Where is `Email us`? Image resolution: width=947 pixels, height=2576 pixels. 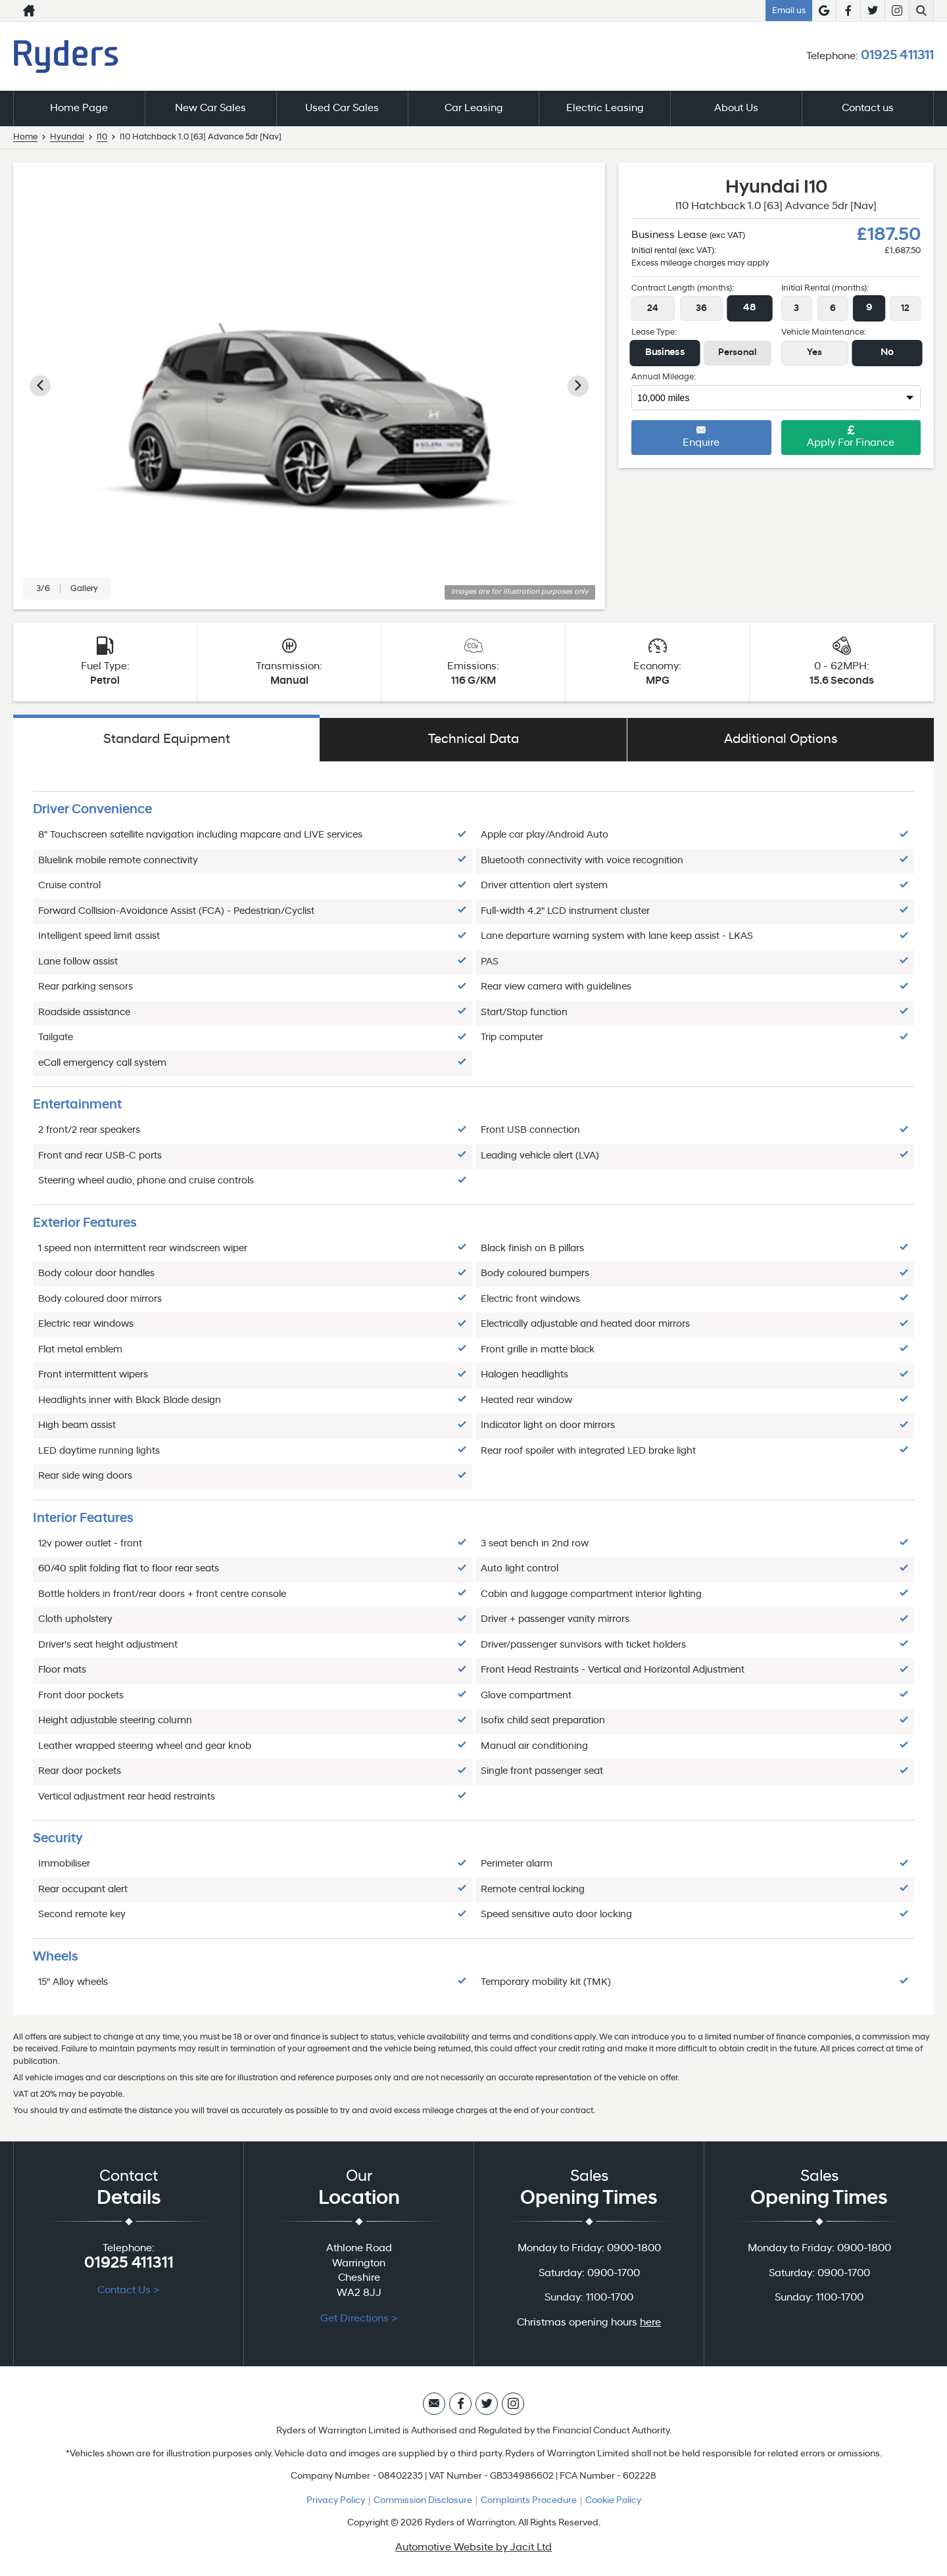 Email us is located at coordinates (789, 11).